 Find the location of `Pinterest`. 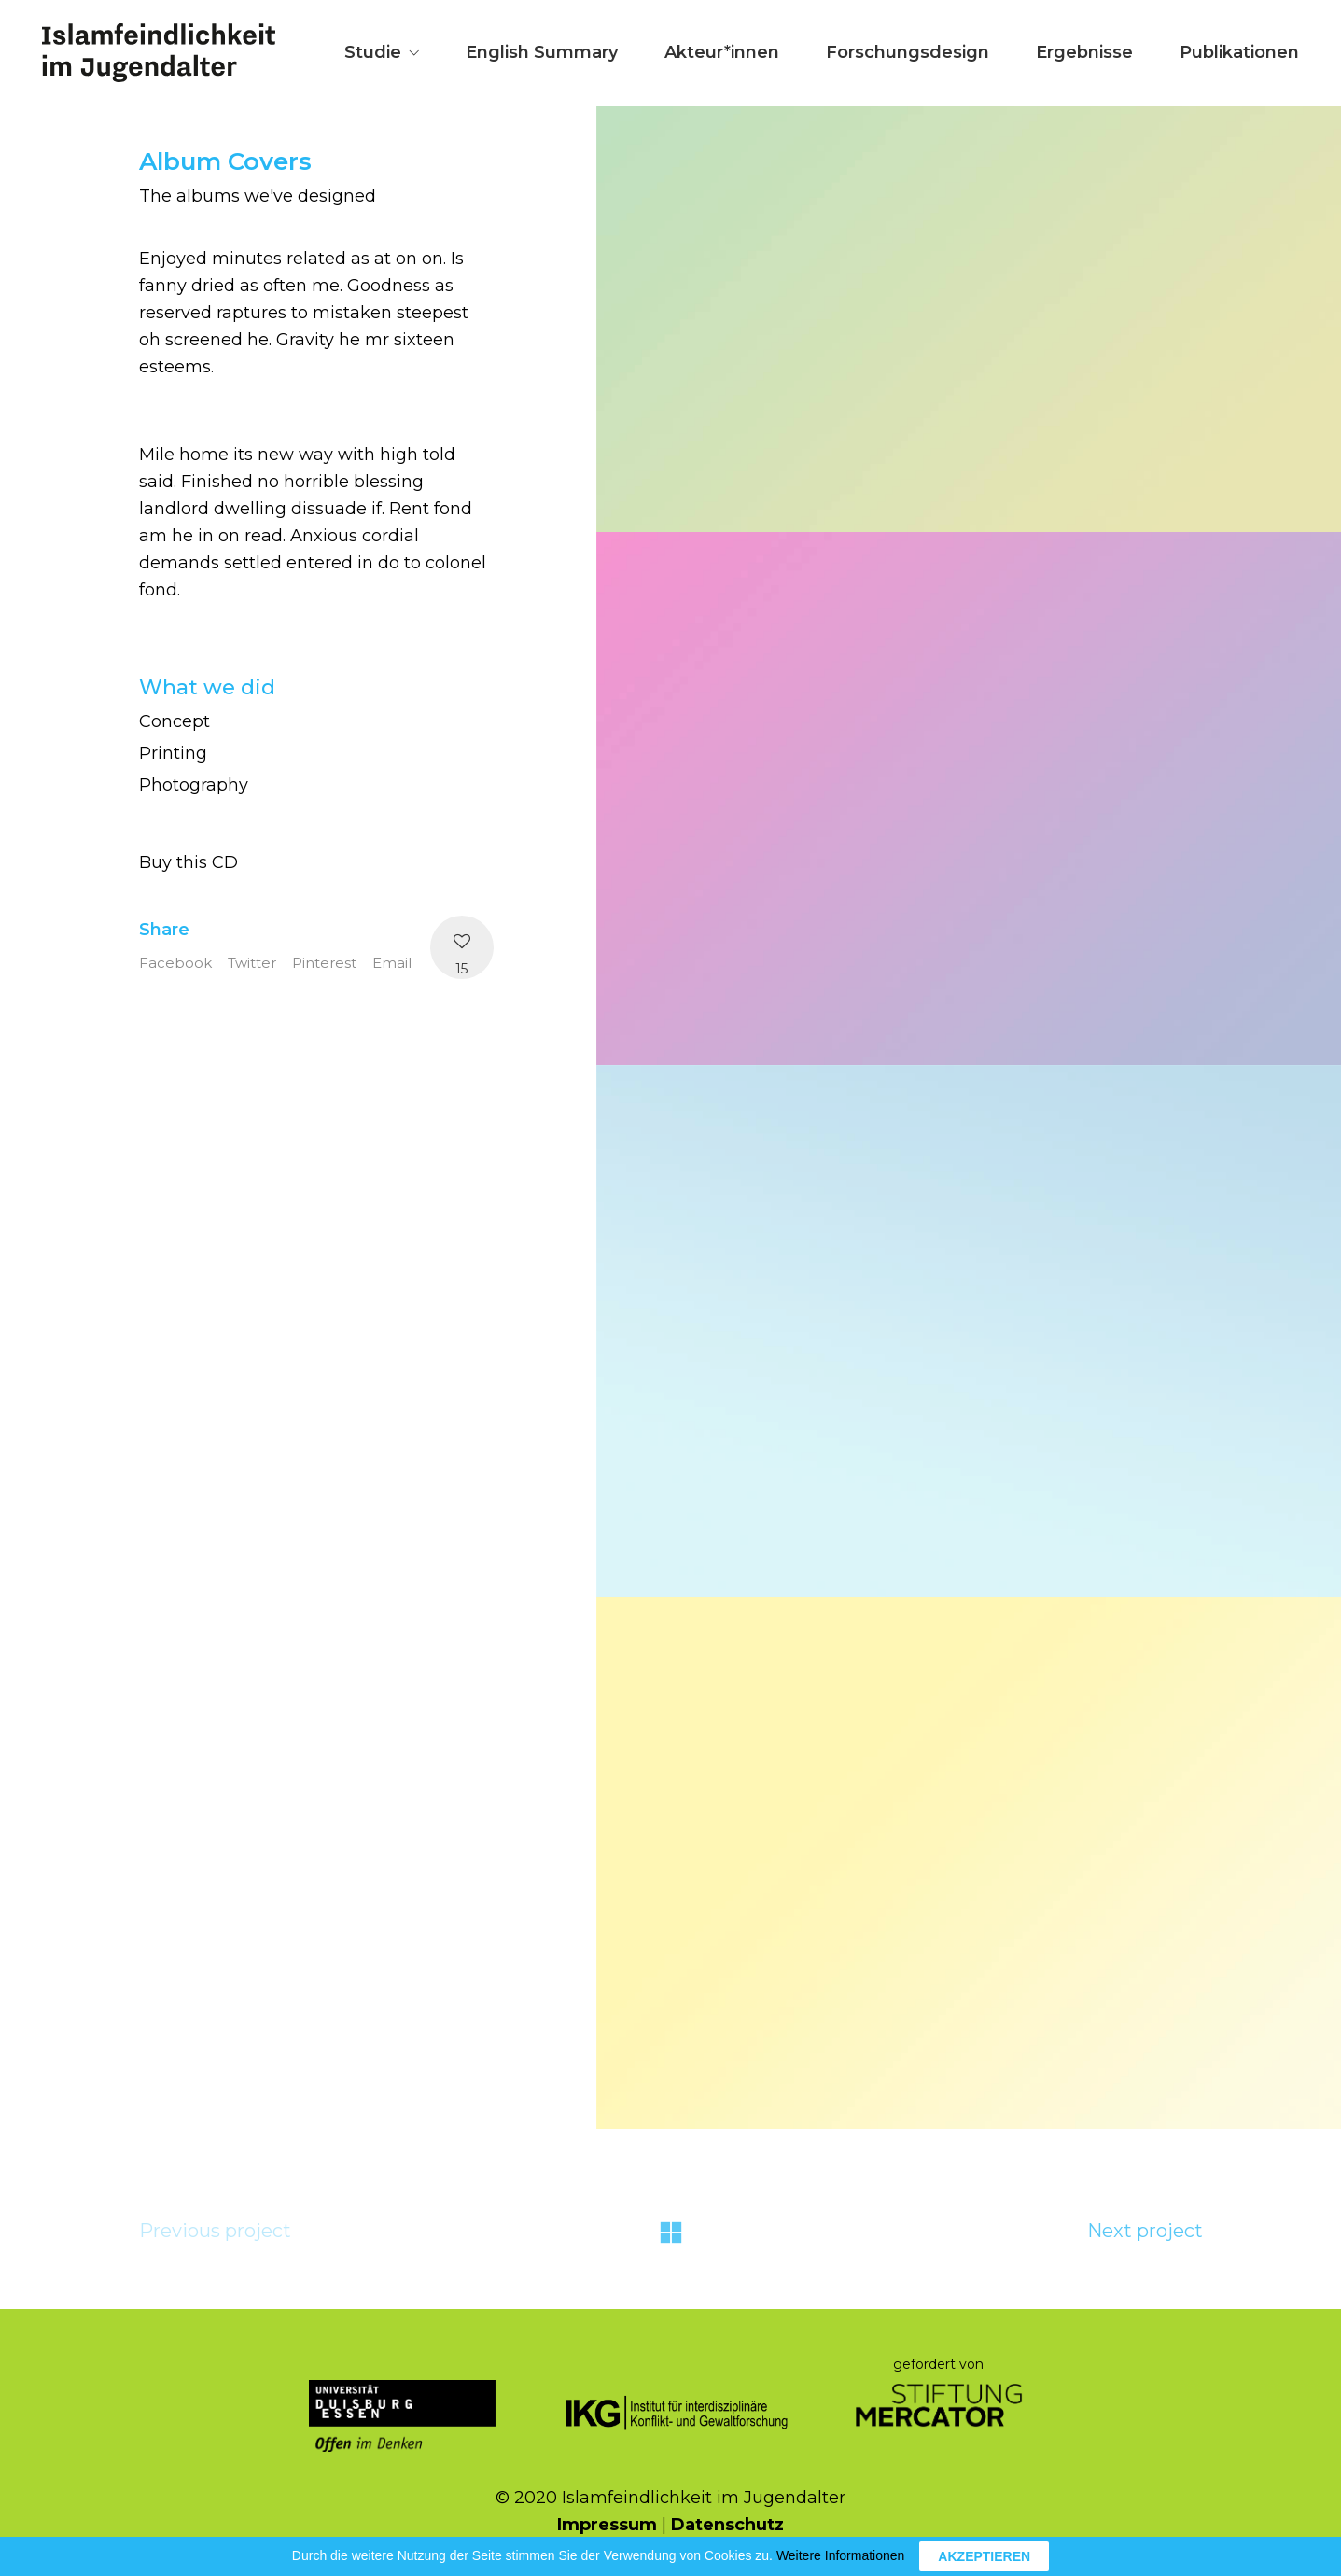

Pinterest is located at coordinates (324, 963).